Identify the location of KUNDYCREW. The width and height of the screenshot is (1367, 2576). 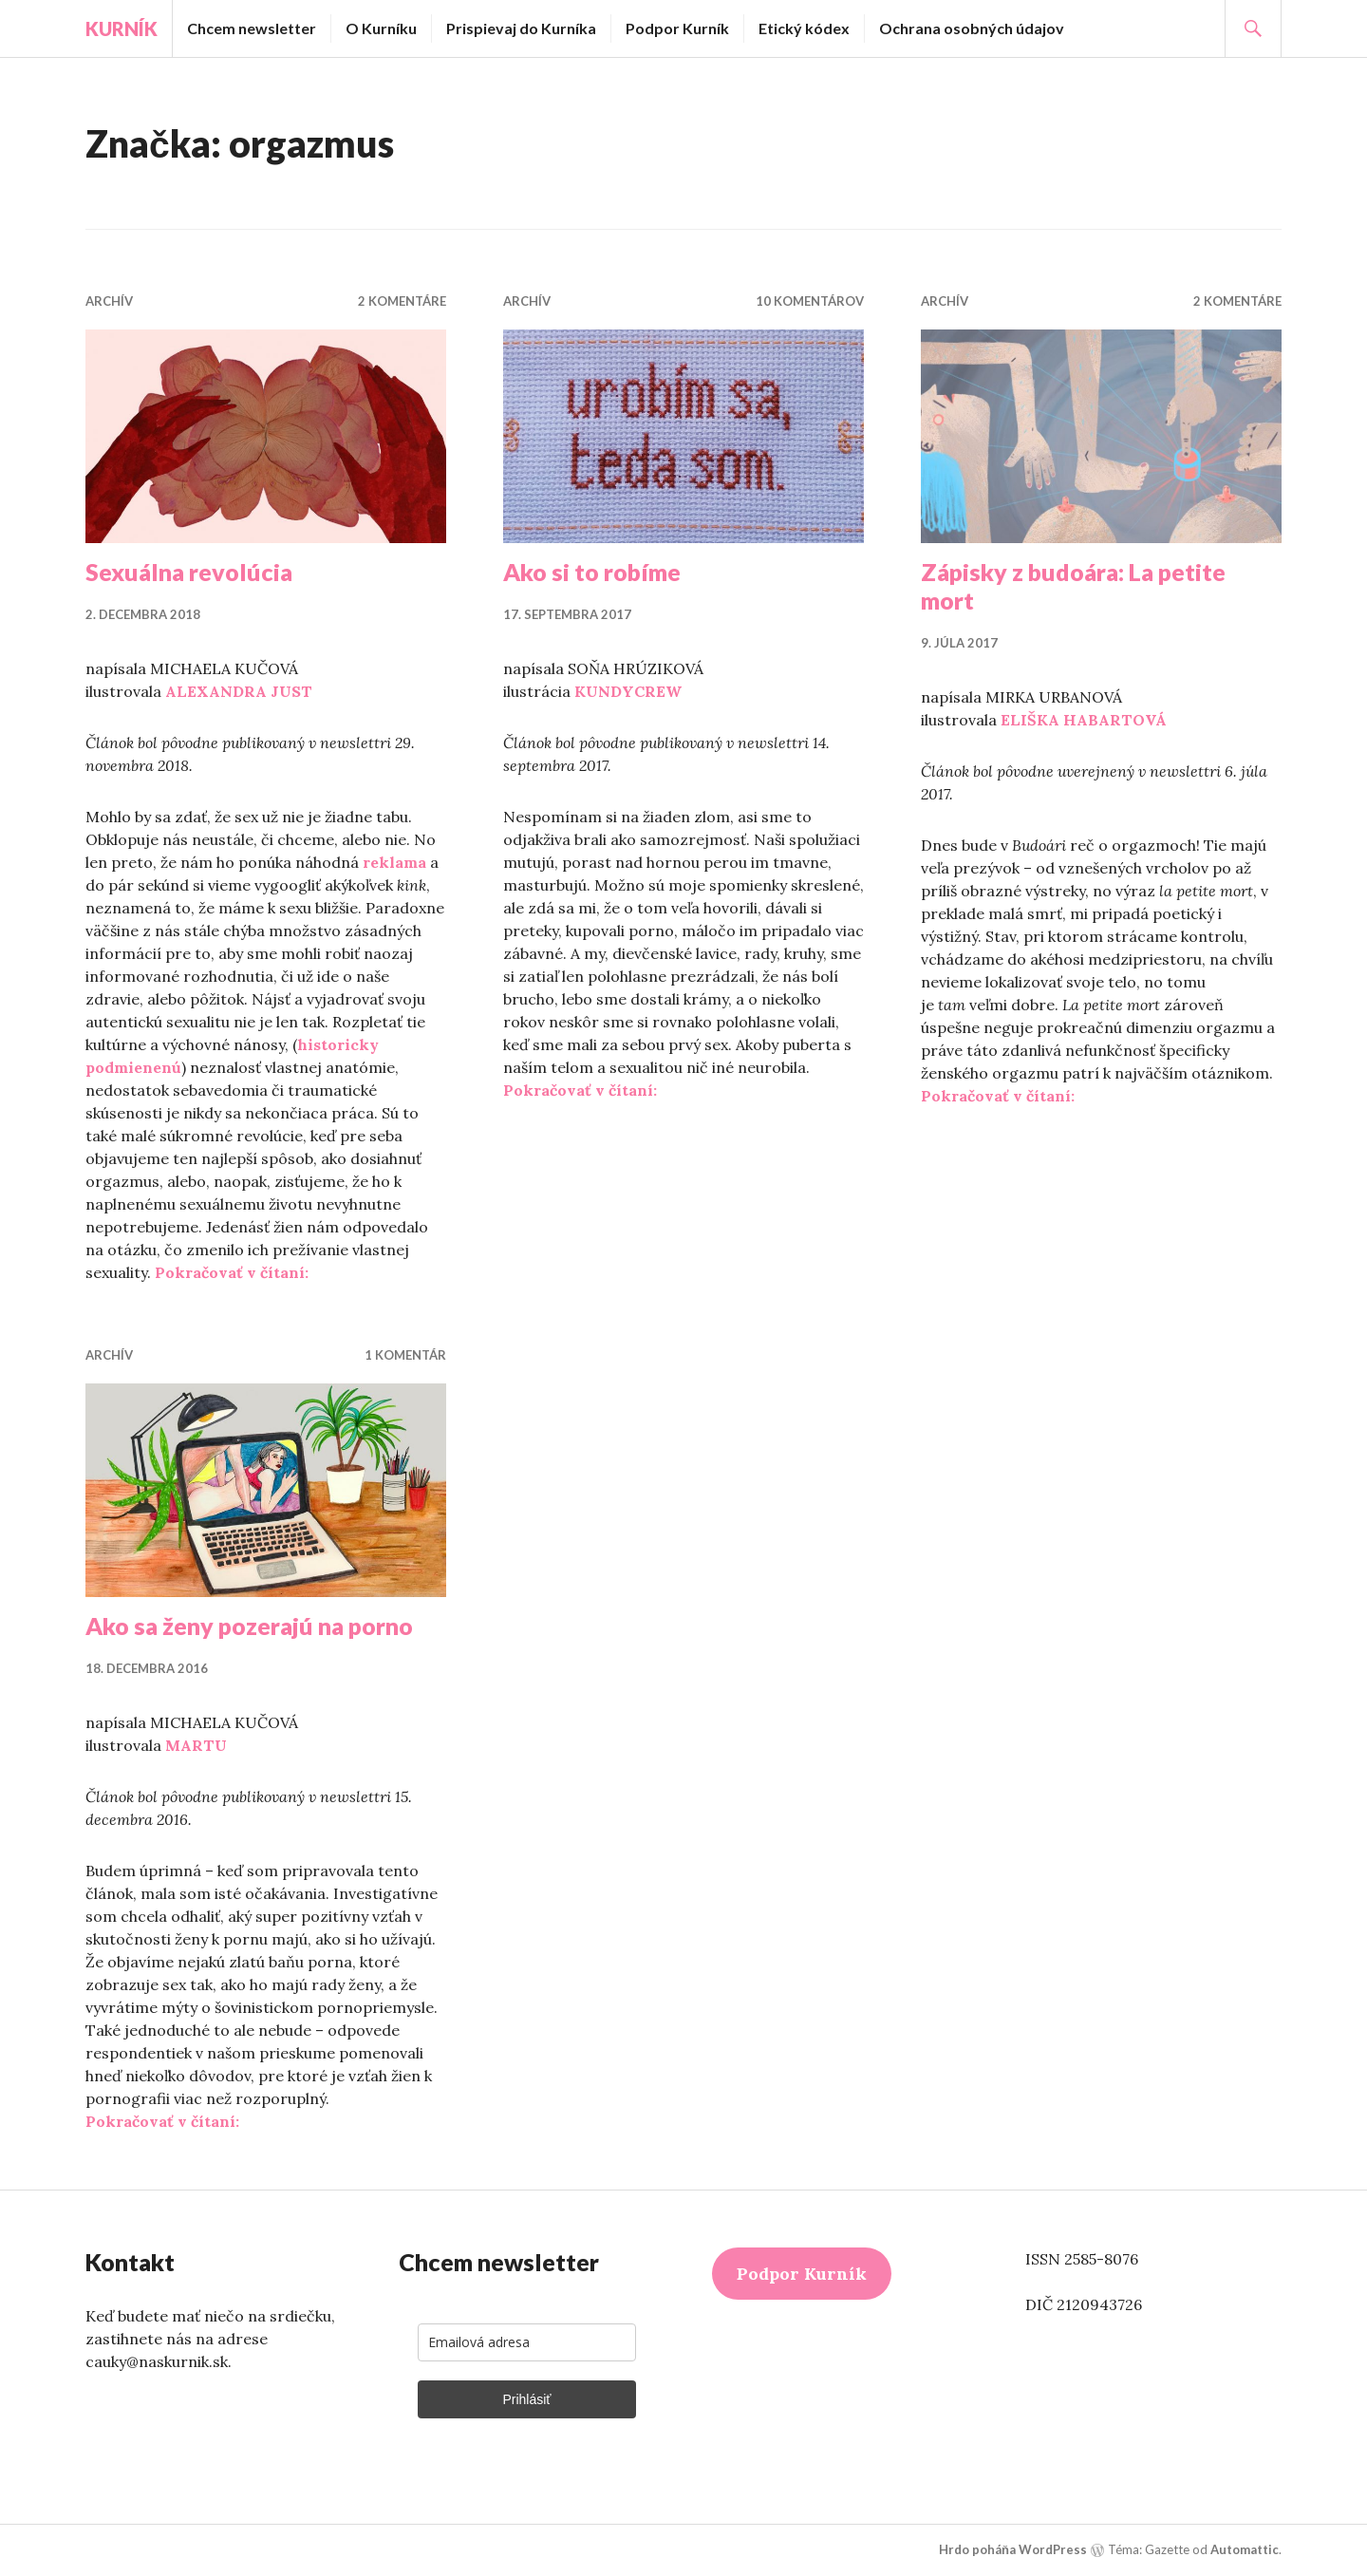
(628, 691).